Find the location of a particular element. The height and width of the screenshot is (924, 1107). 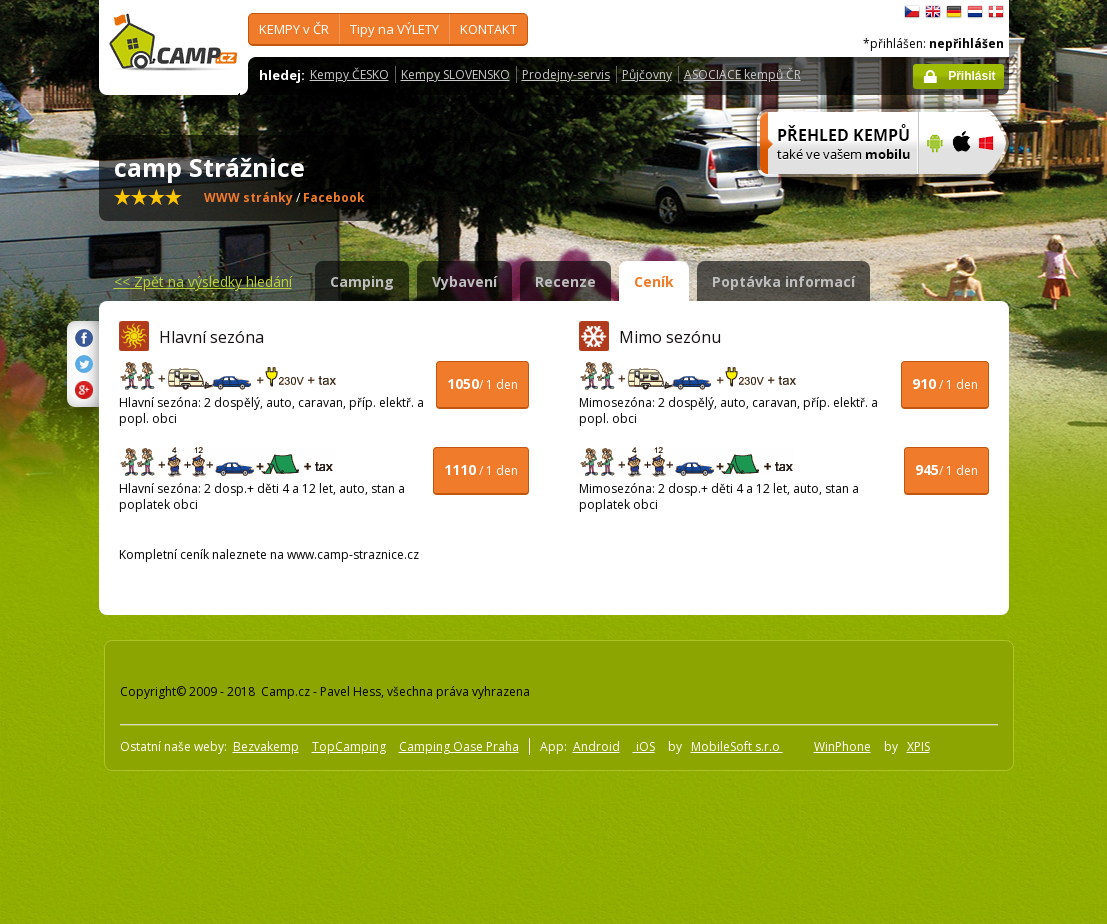

Bezvakemp is located at coordinates (266, 746).